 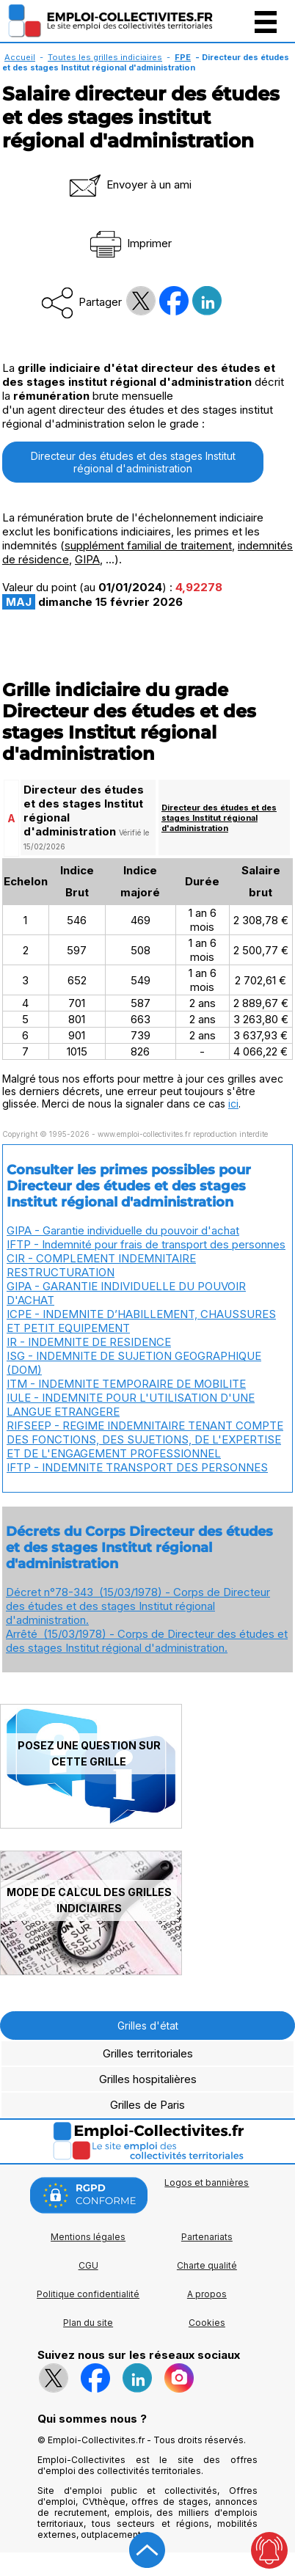 I want to click on Politique confidentialité, so click(x=88, y=2293).